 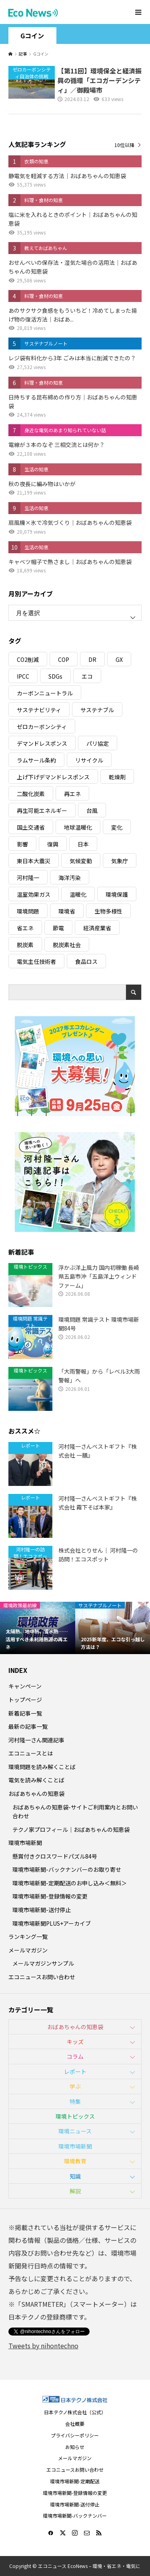 I want to click on ランキング一覧, so click(x=28, y=1936).